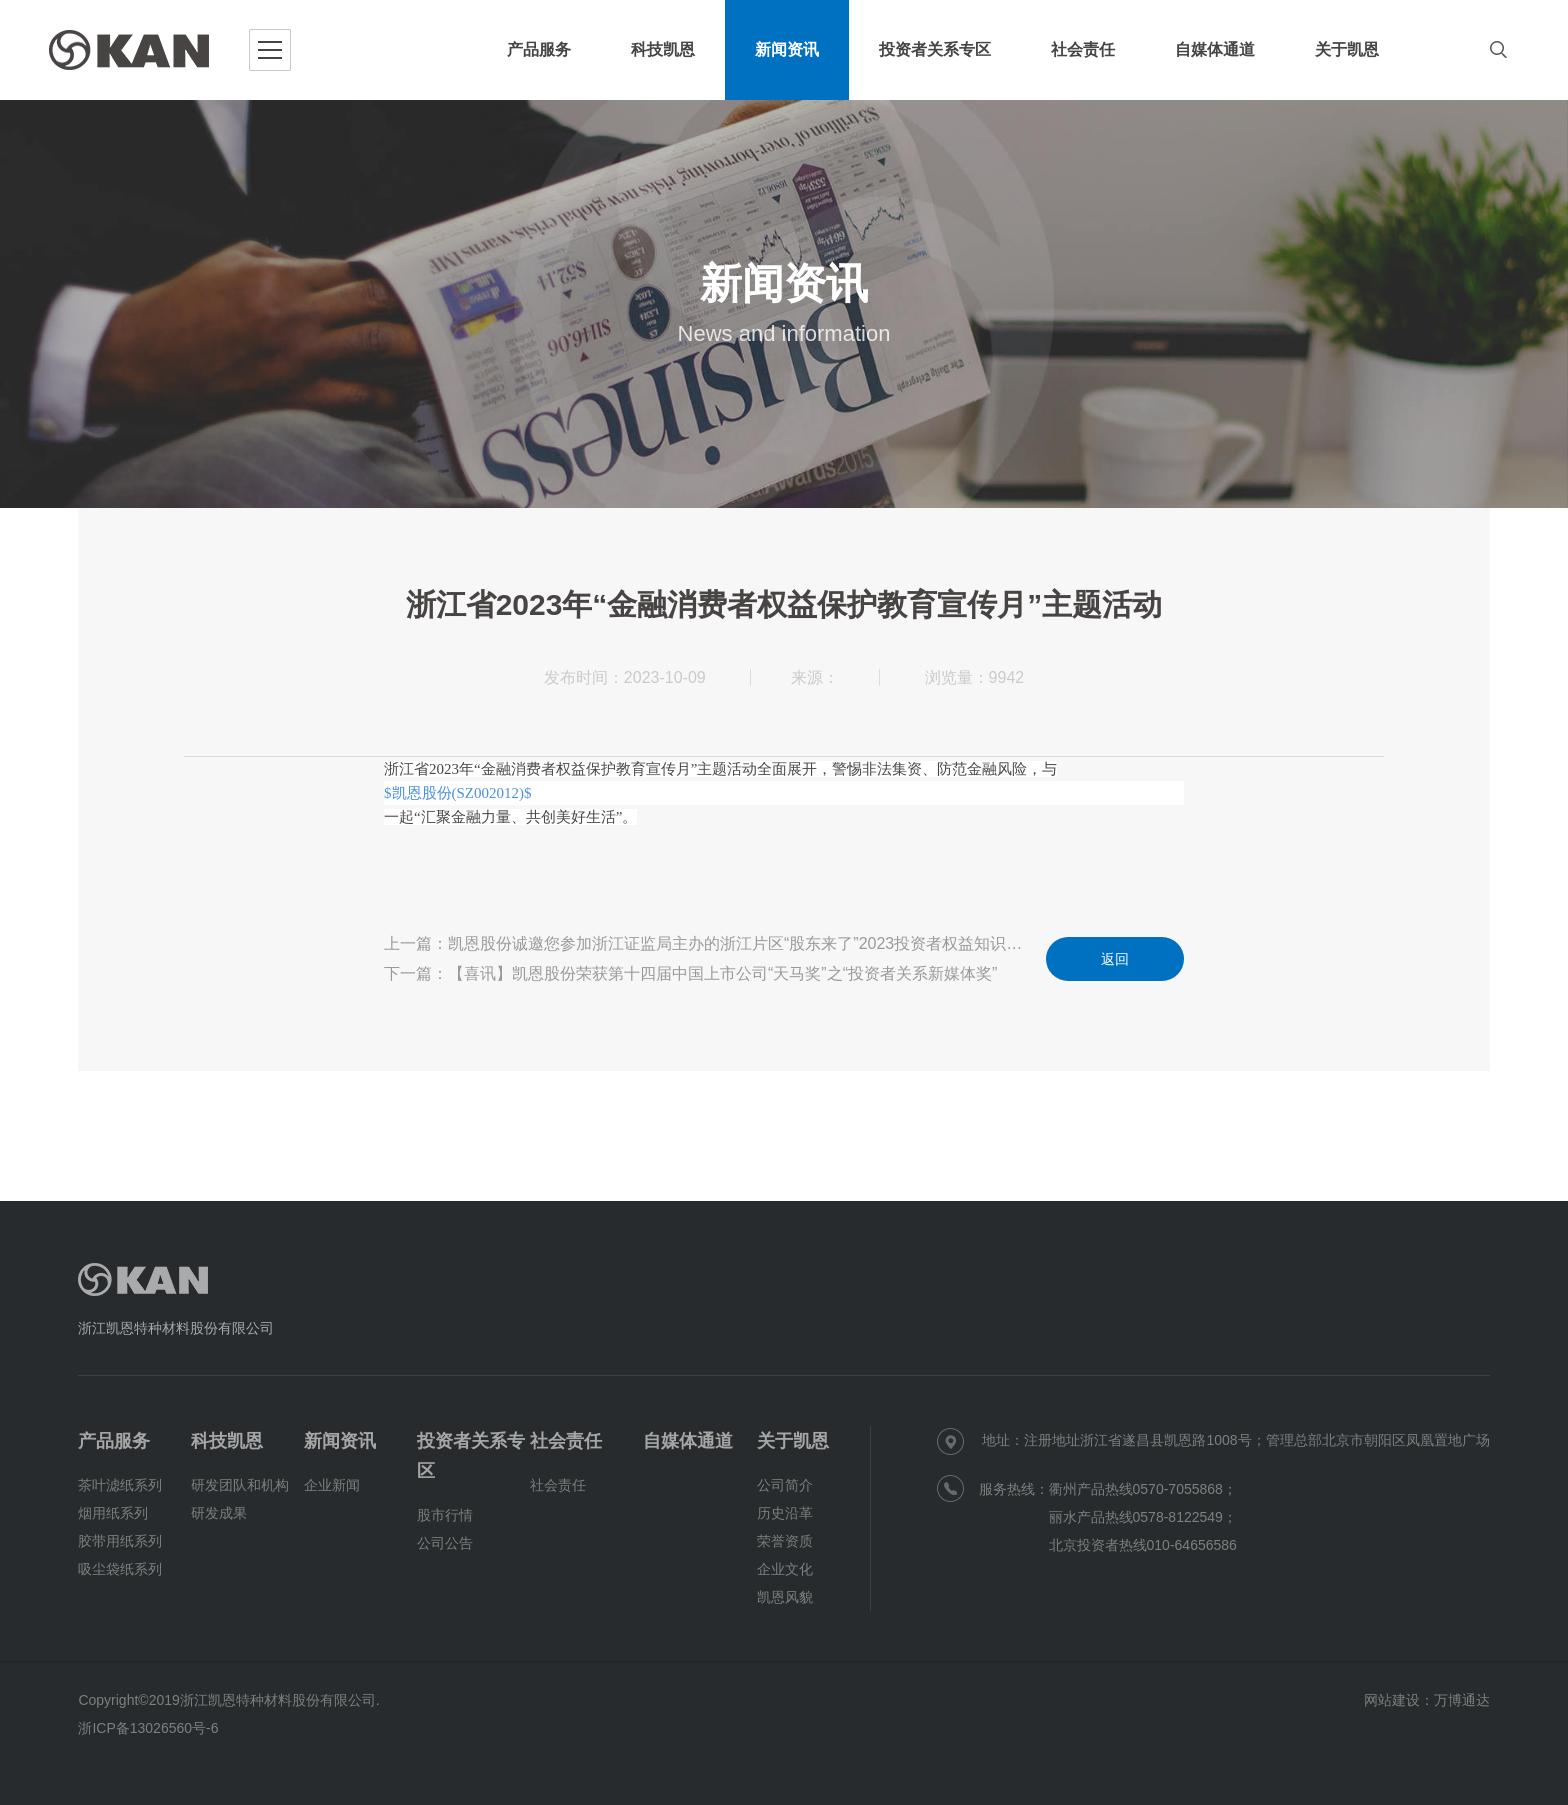 Image resolution: width=1568 pixels, height=1805 pixels. What do you see at coordinates (566, 1441) in the screenshot?
I see `社会责任` at bounding box center [566, 1441].